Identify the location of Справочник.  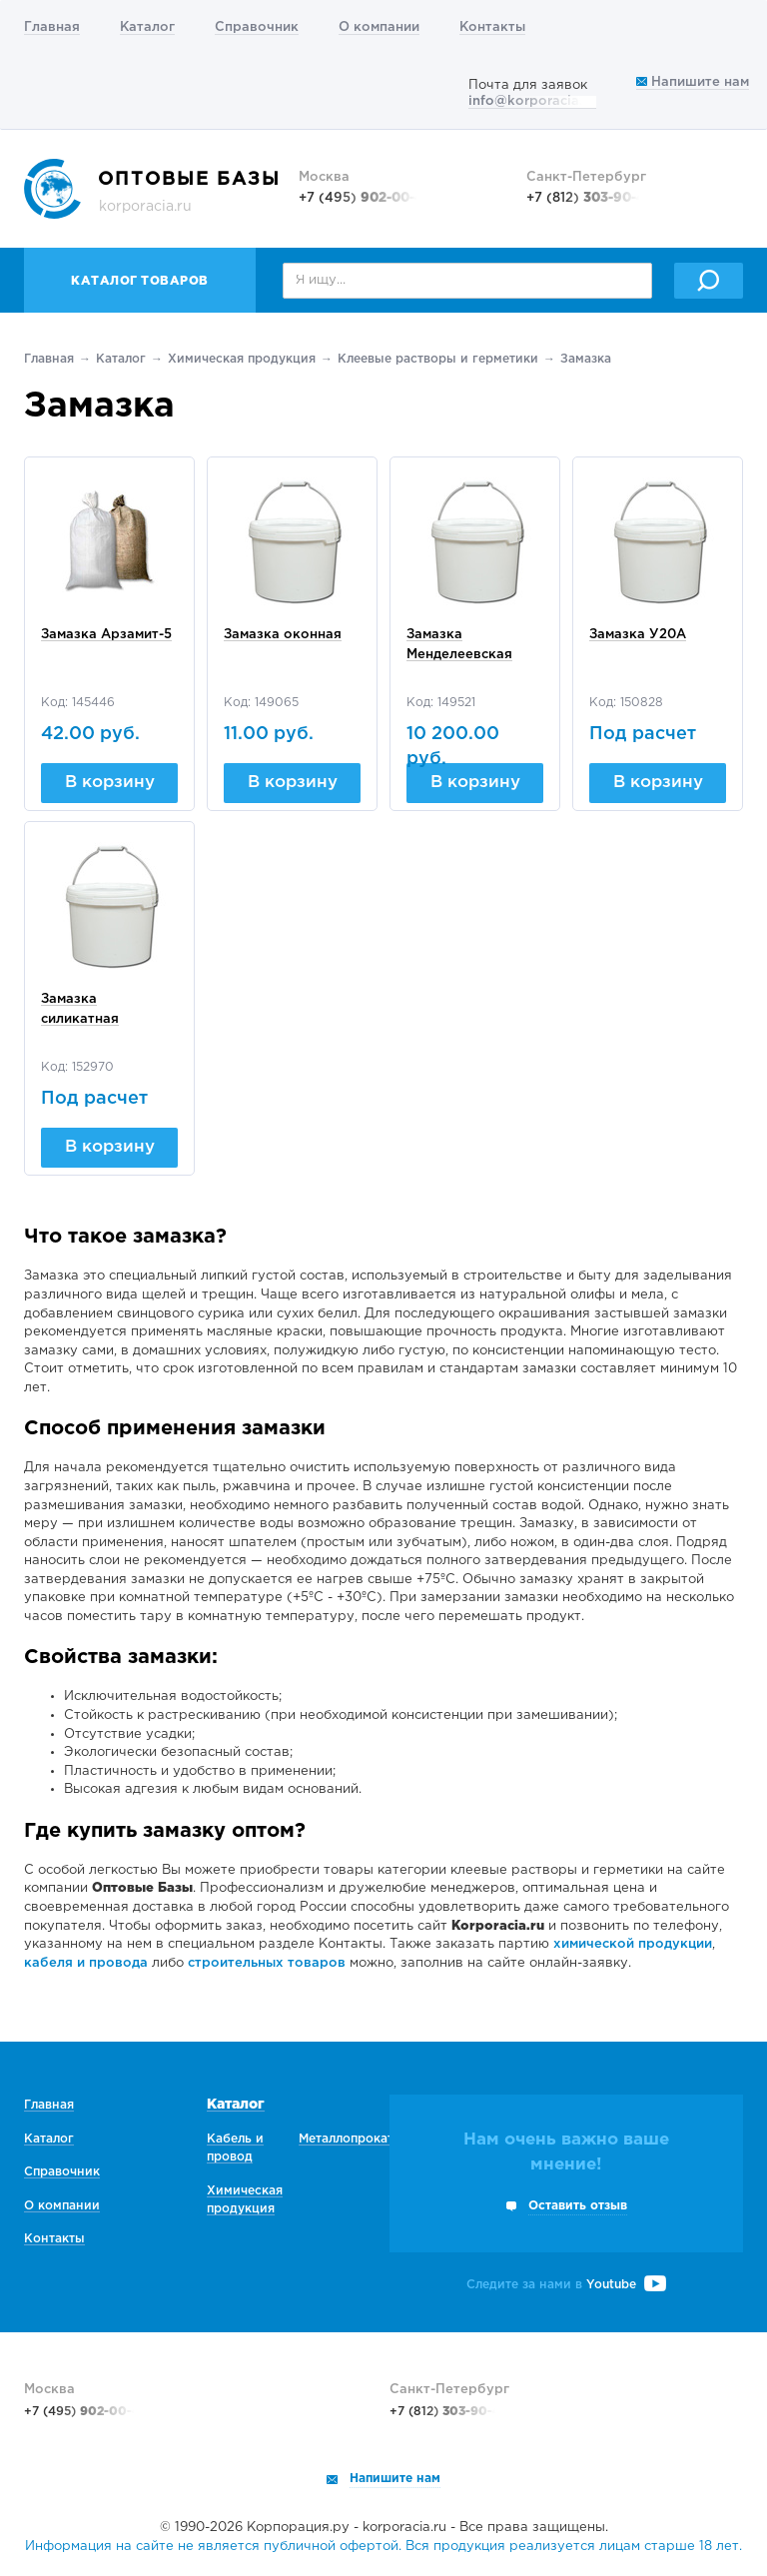
(257, 27).